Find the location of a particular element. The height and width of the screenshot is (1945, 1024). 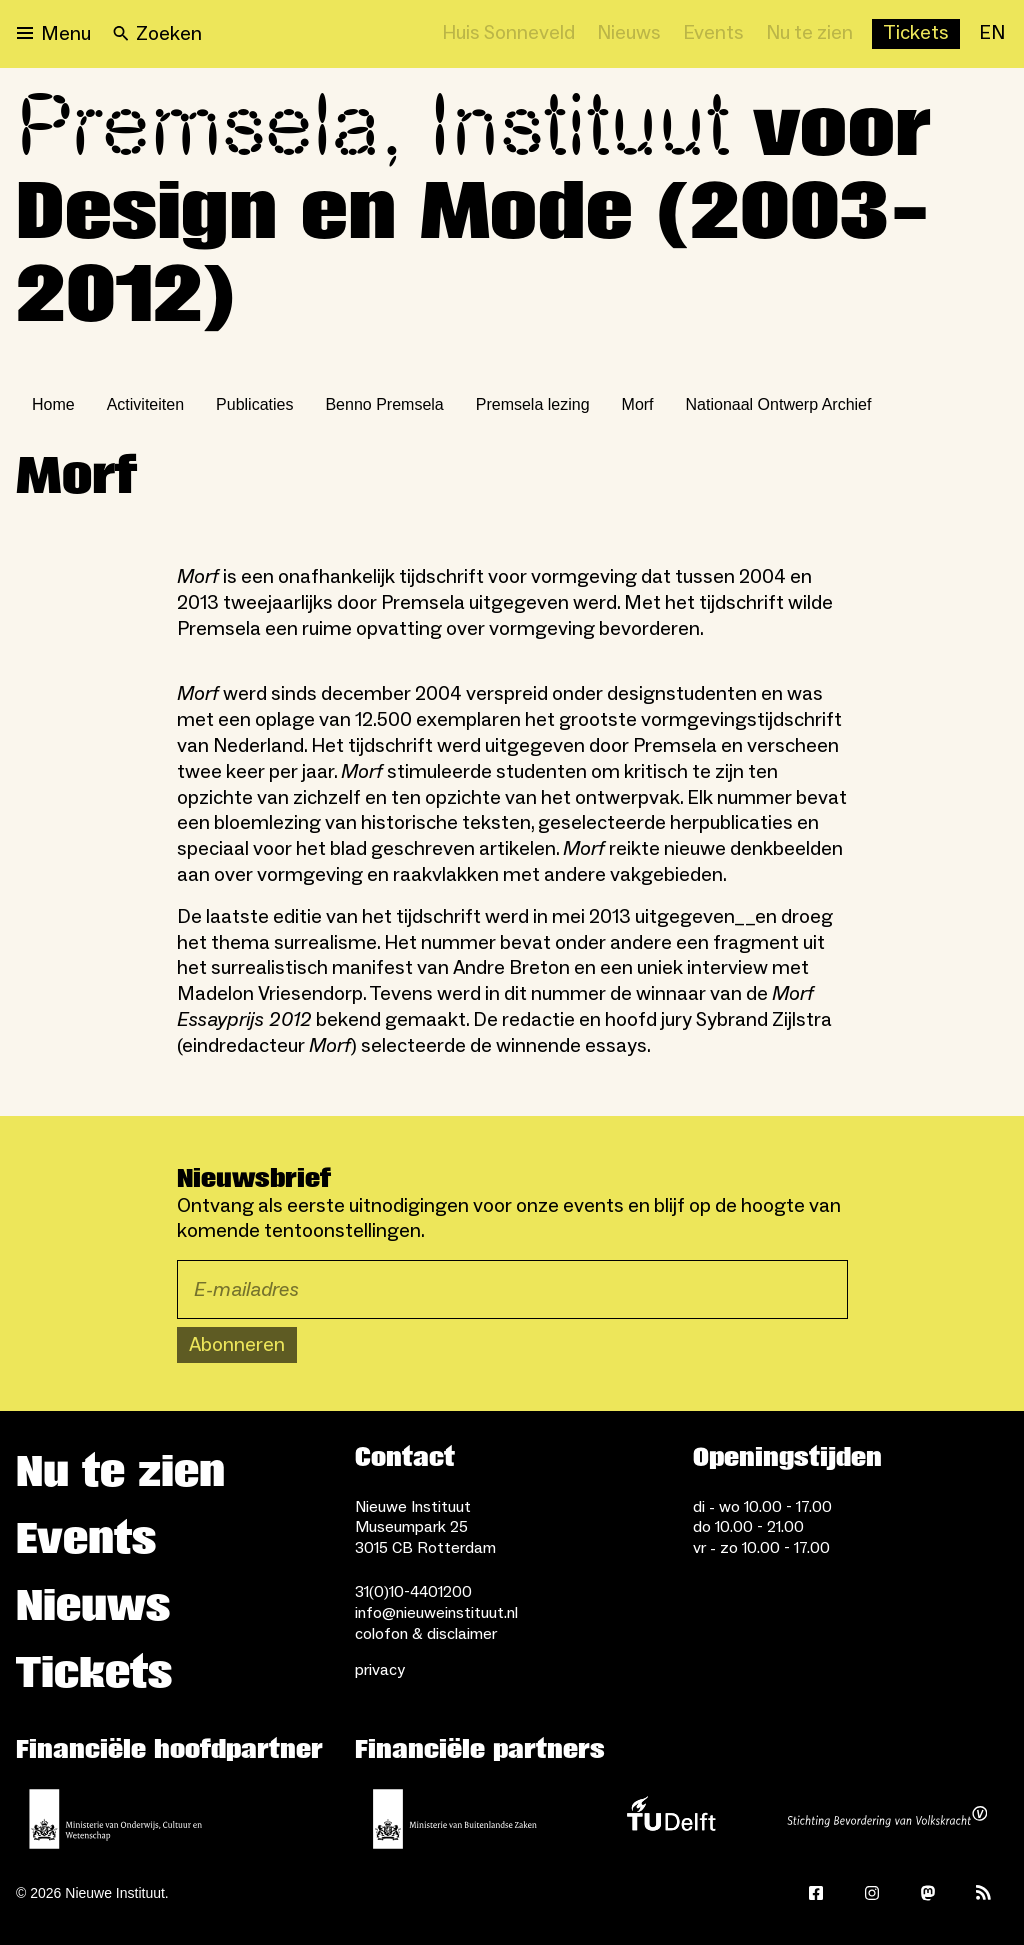

Abonneren is located at coordinates (237, 1345).